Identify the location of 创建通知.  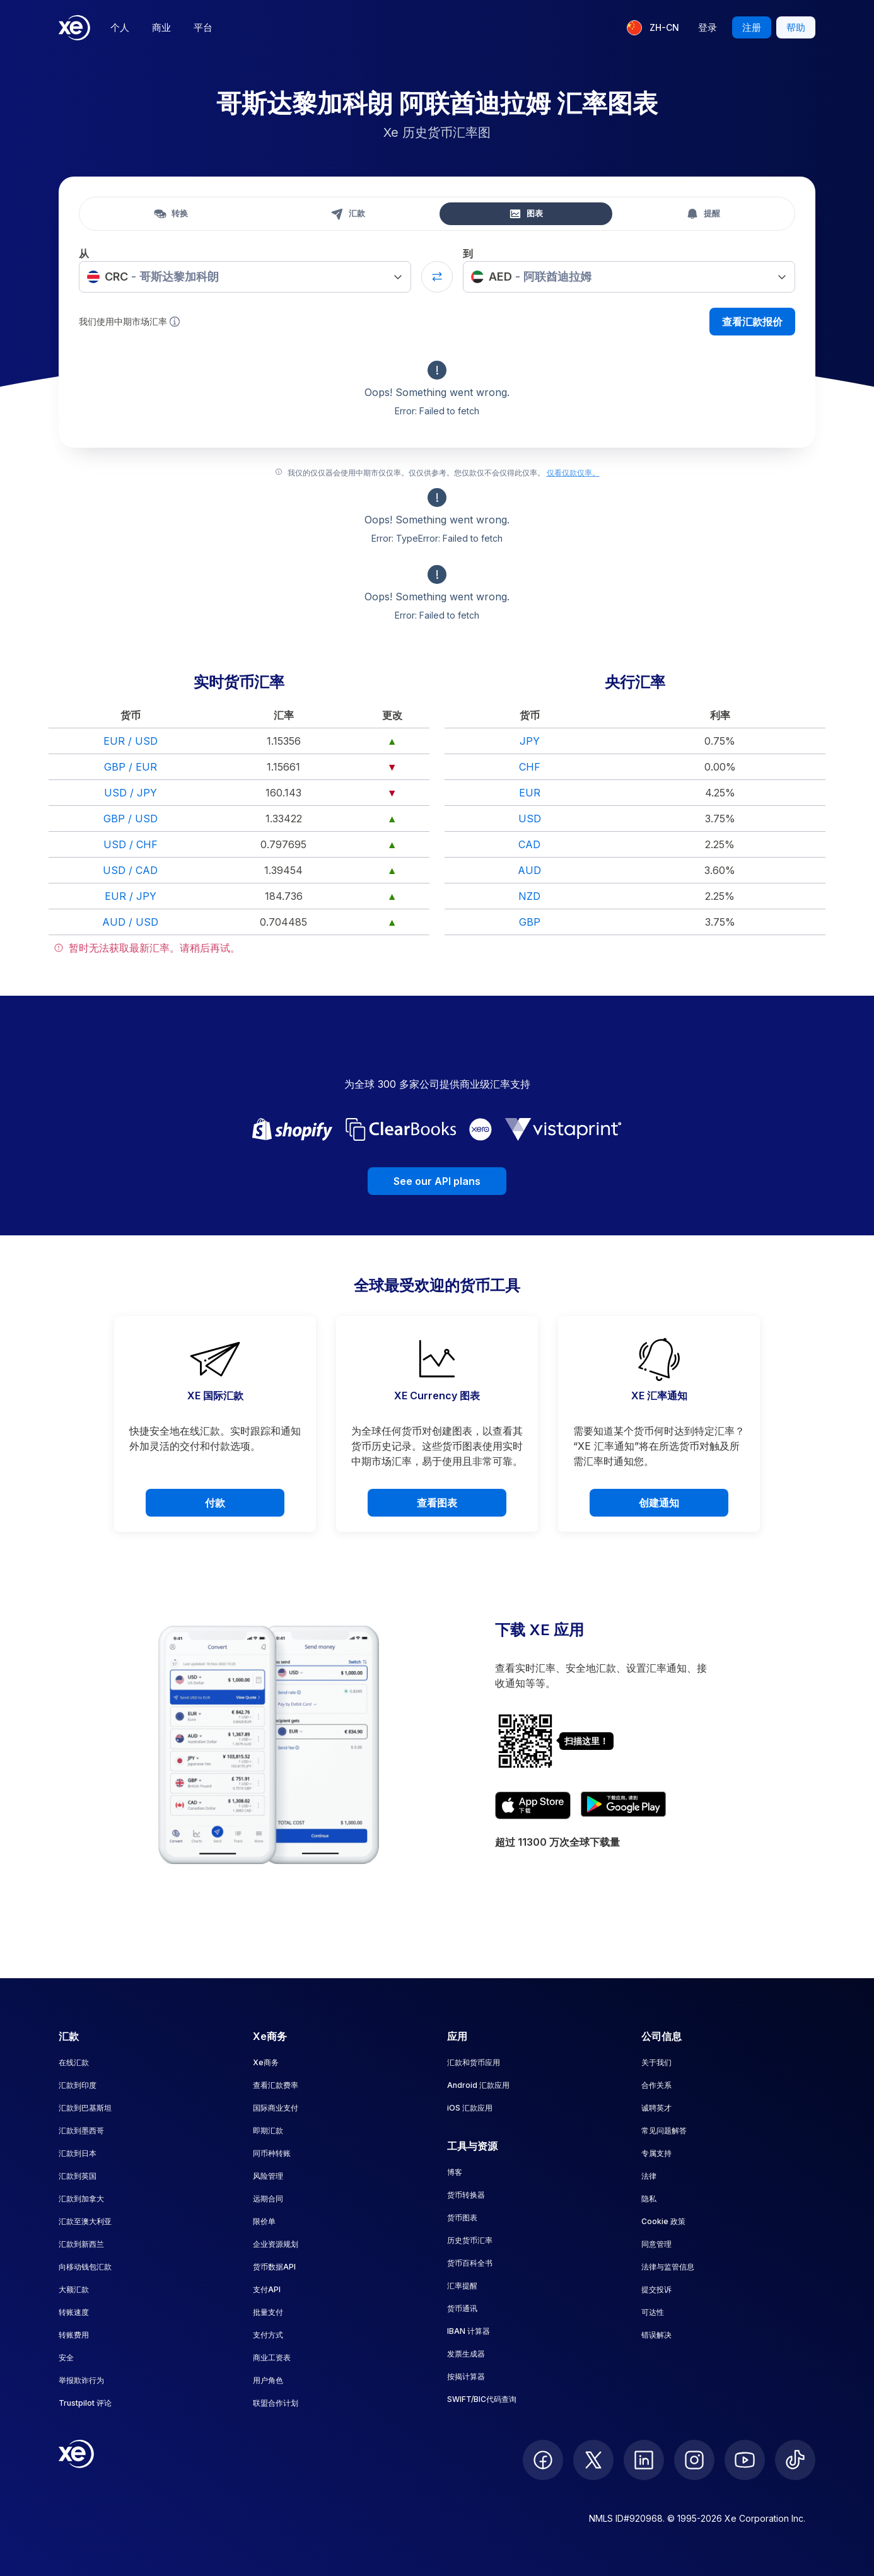
(659, 1502).